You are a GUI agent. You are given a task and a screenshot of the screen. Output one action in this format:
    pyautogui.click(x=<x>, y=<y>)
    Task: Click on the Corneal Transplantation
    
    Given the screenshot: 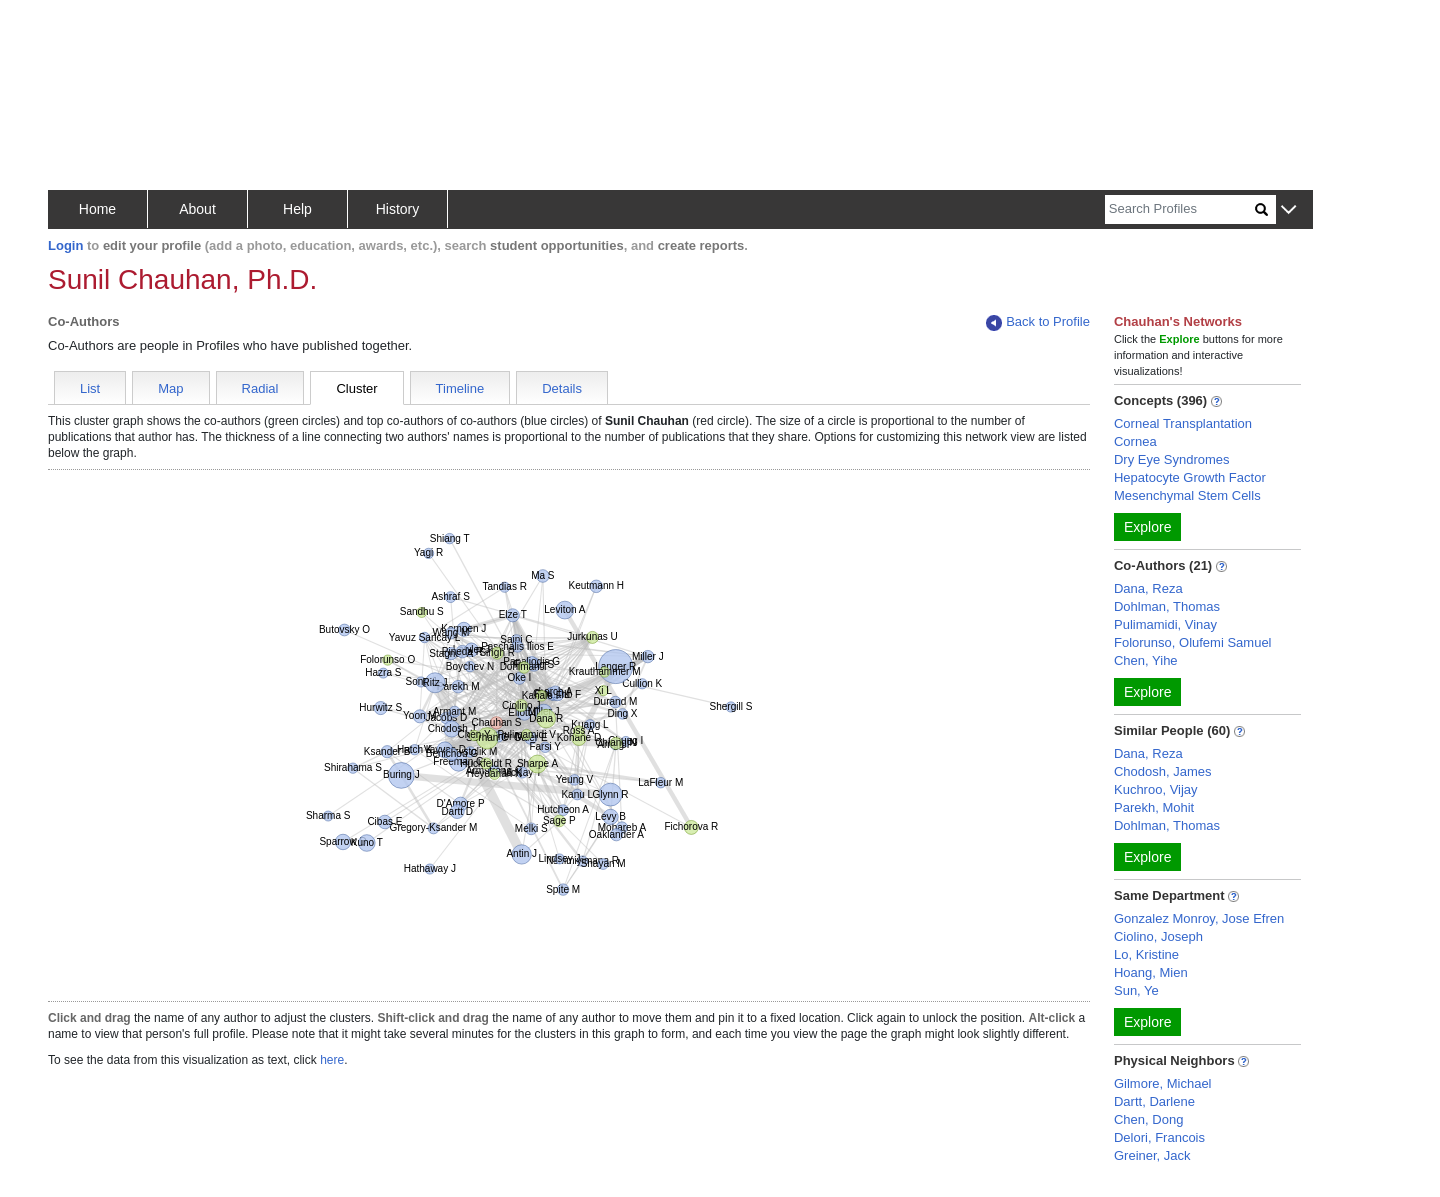 What is the action you would take?
    pyautogui.click(x=1183, y=423)
    